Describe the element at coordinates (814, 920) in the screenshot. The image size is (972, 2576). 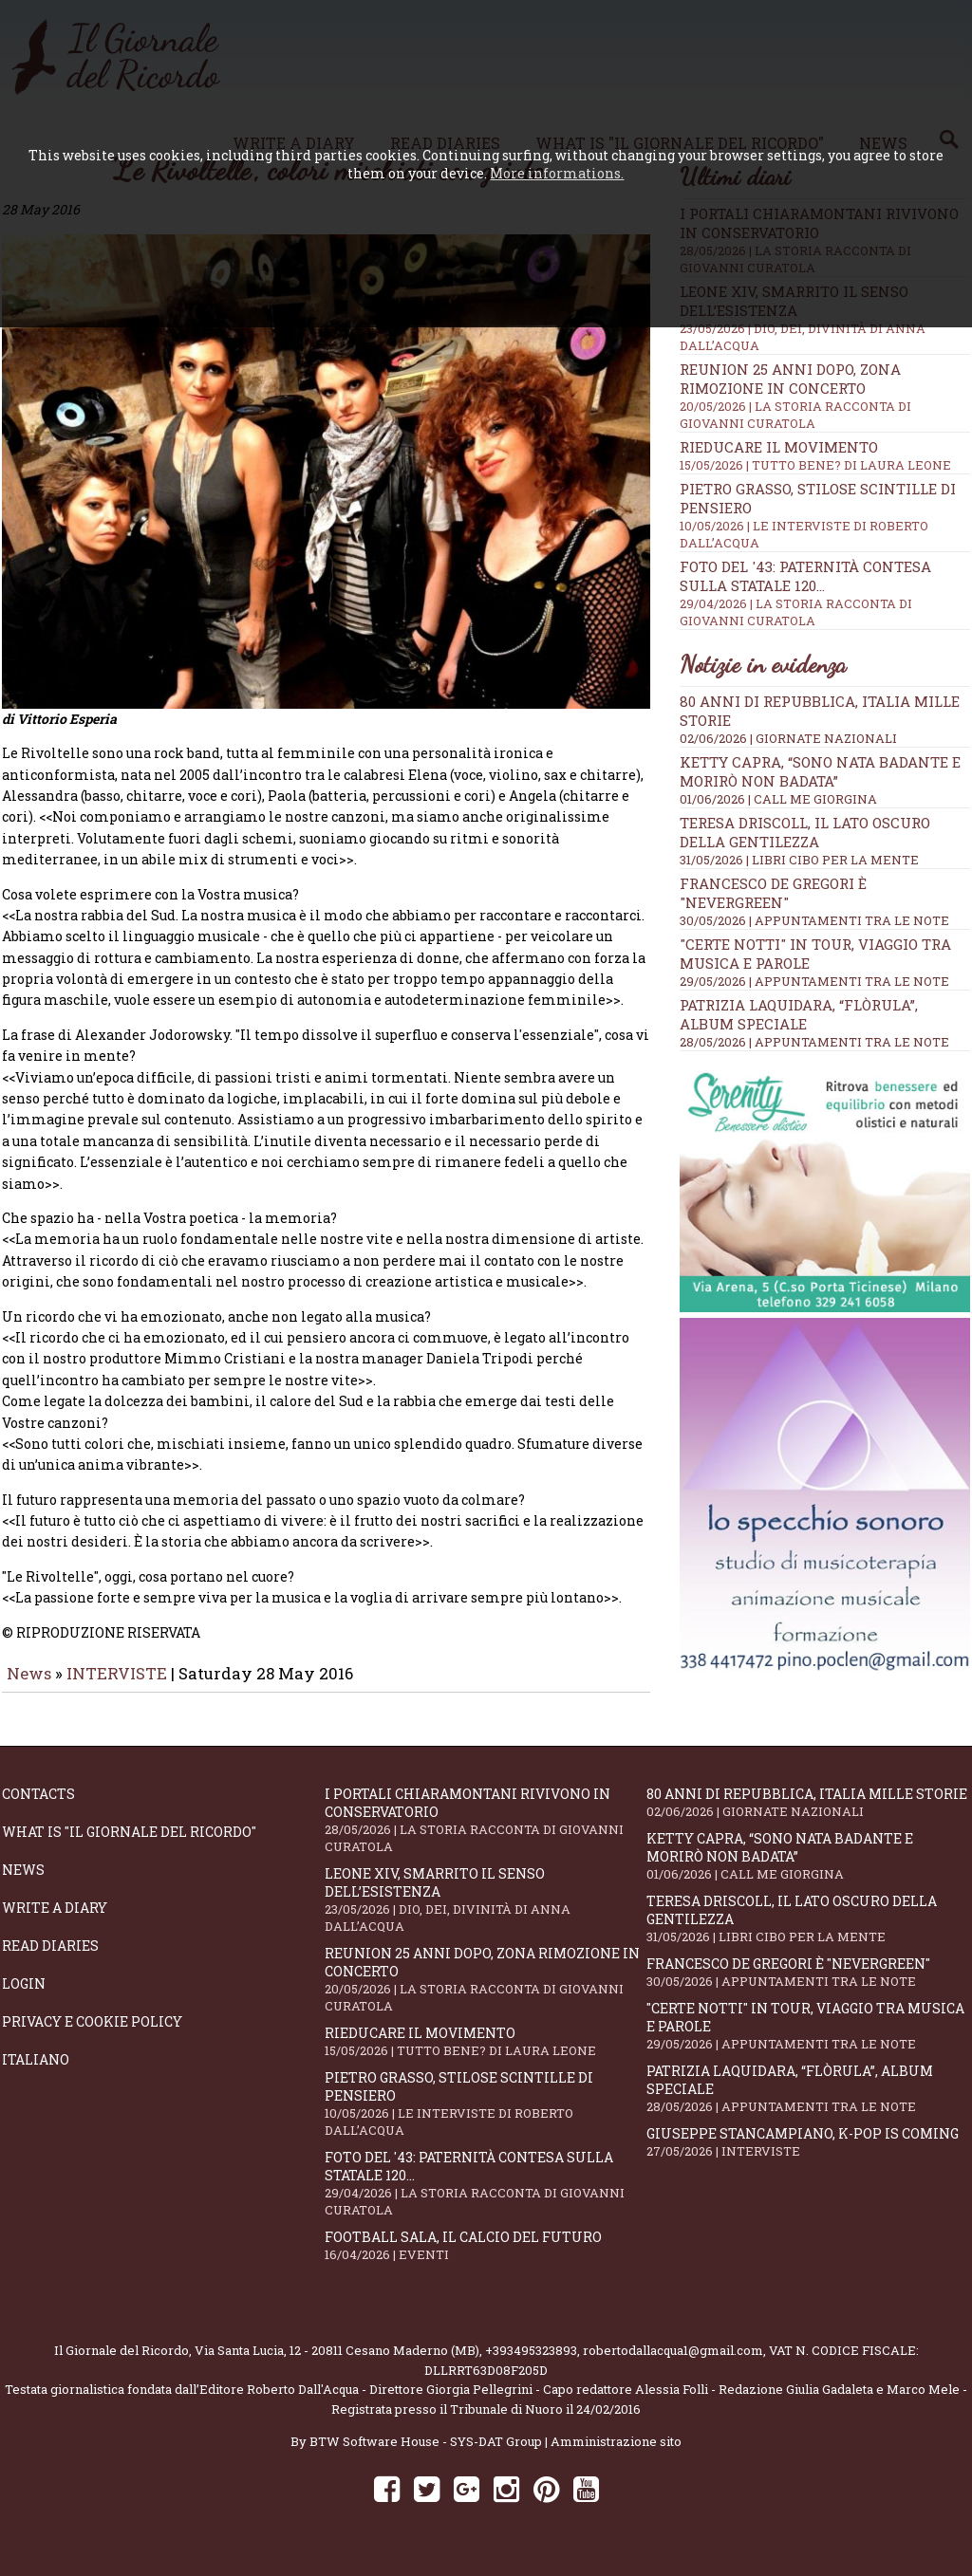
I see `30/05/2026 | APPUNTAMENTI TRA LE NOTE` at that location.